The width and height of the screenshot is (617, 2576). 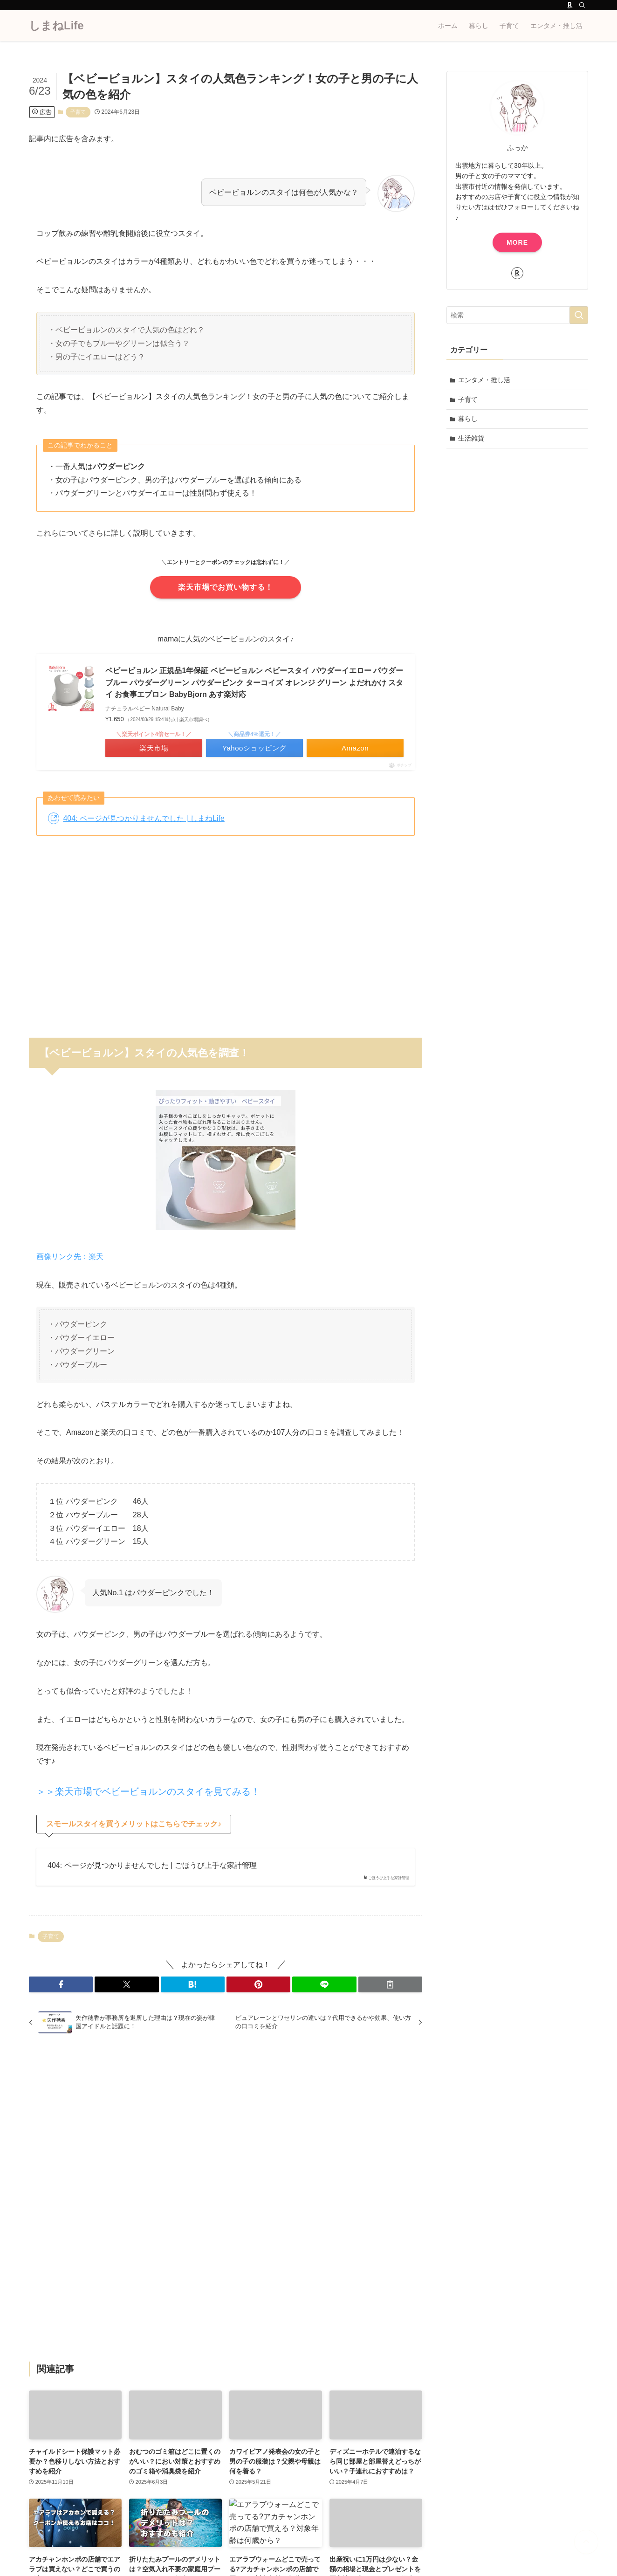 I want to click on [検索を実行する], so click(x=578, y=315).